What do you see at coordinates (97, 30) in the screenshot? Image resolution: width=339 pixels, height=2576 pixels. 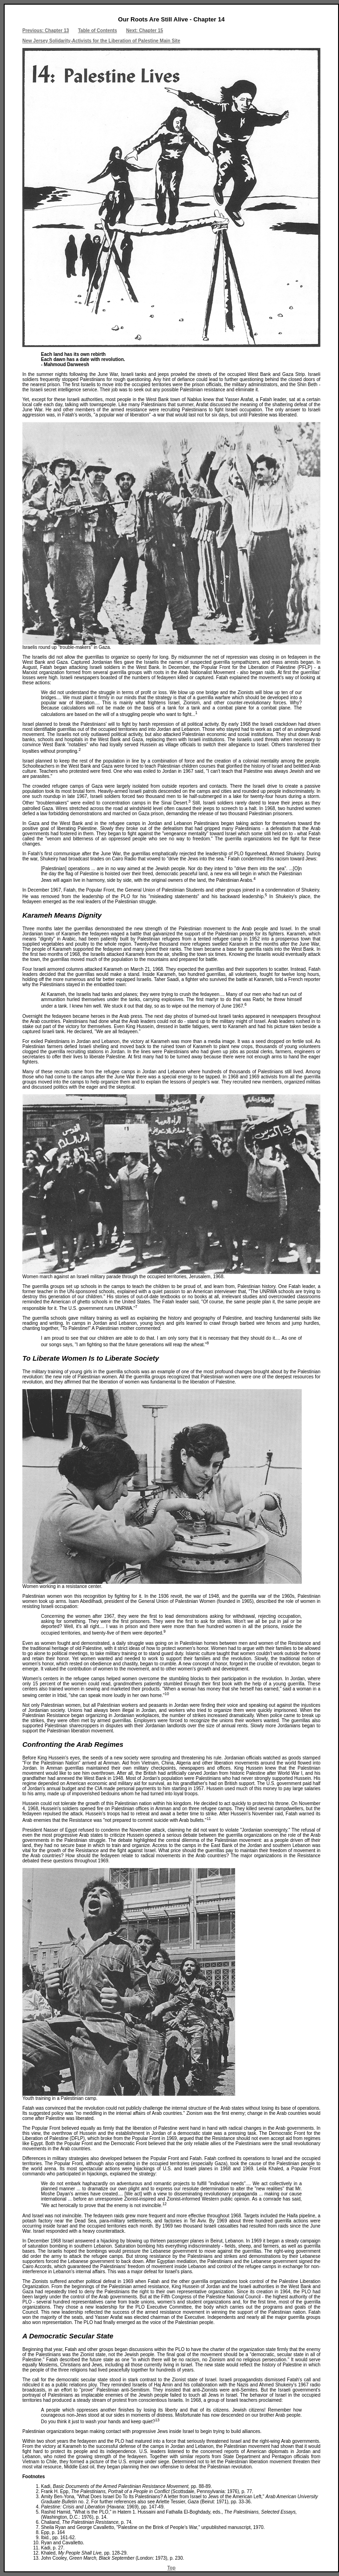 I see `Table of Contents` at bounding box center [97, 30].